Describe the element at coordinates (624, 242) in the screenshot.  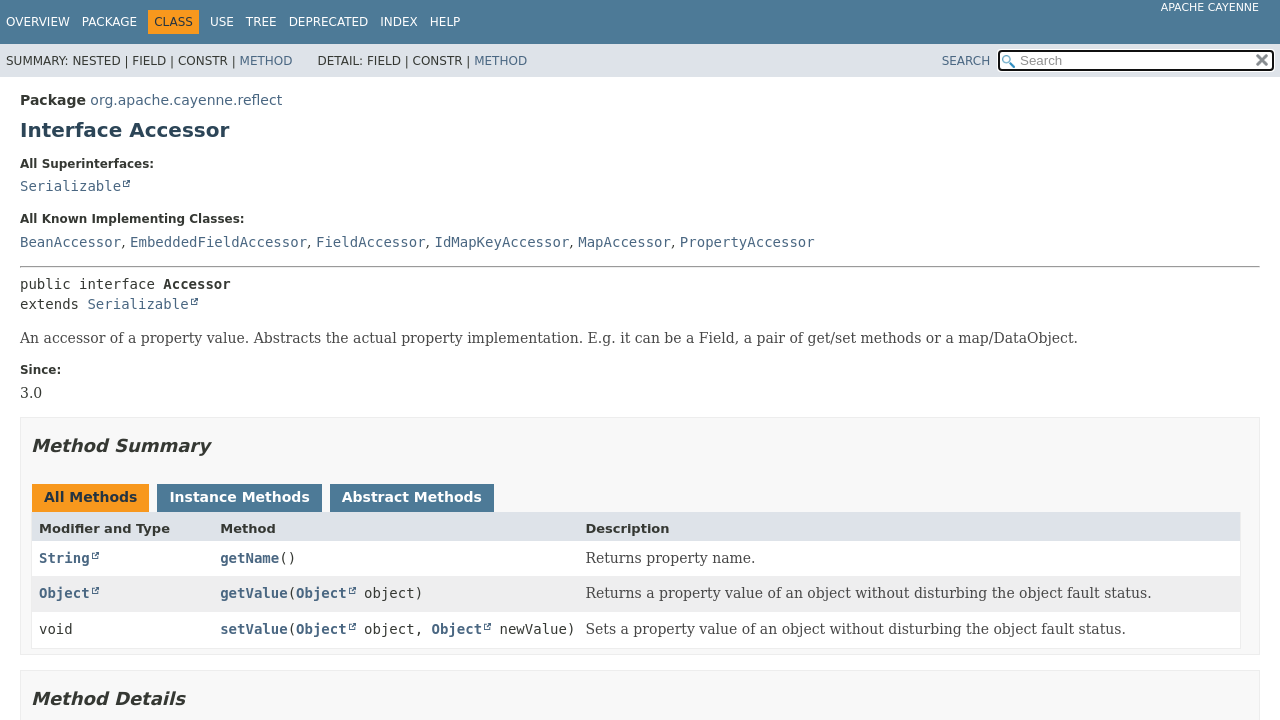
I see `MapAccessor` at that location.